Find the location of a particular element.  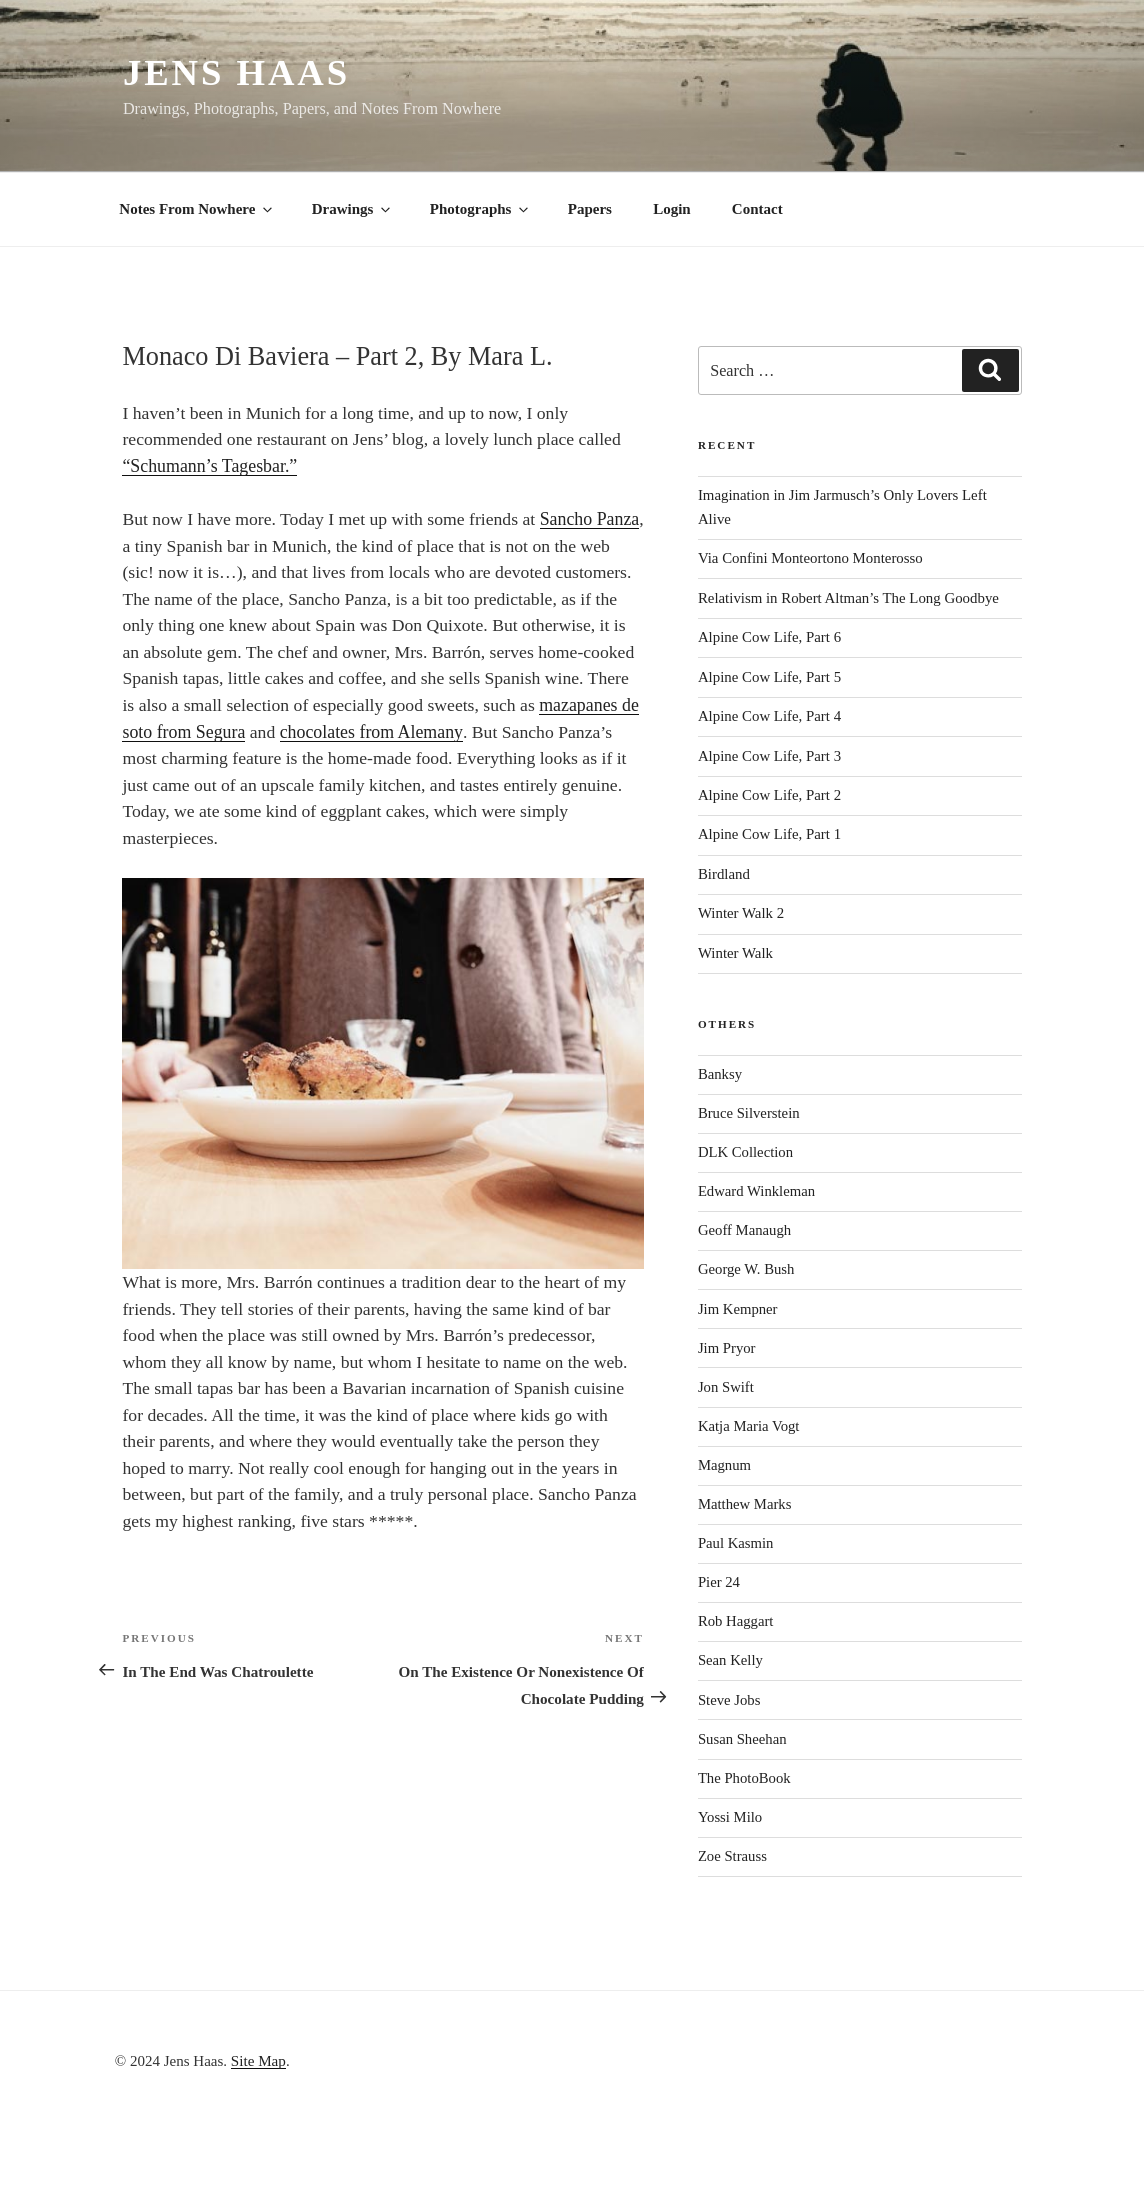

Login is located at coordinates (672, 209).